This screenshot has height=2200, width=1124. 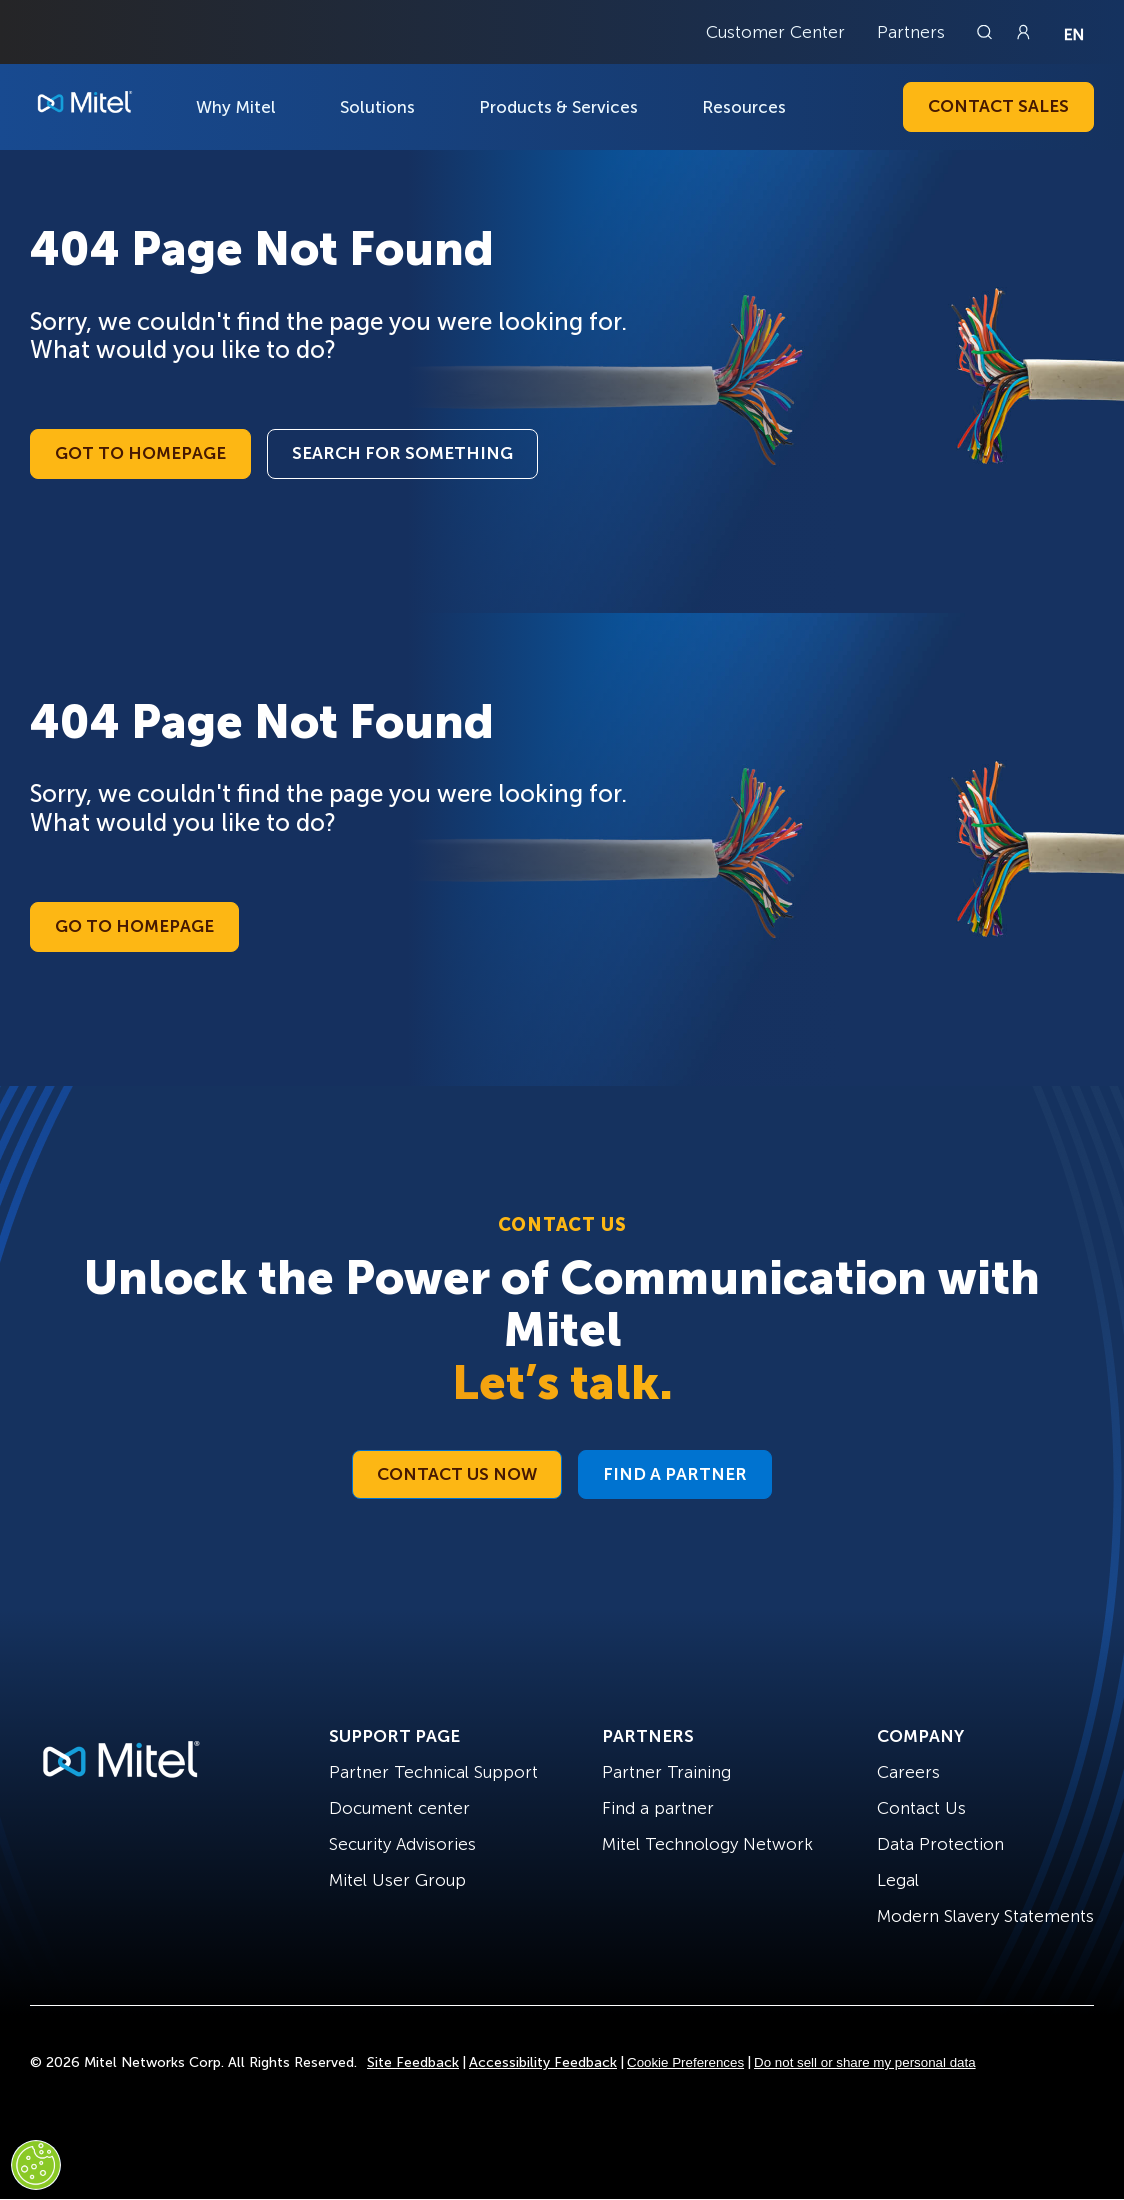 I want to click on Resources, so click(x=744, y=107).